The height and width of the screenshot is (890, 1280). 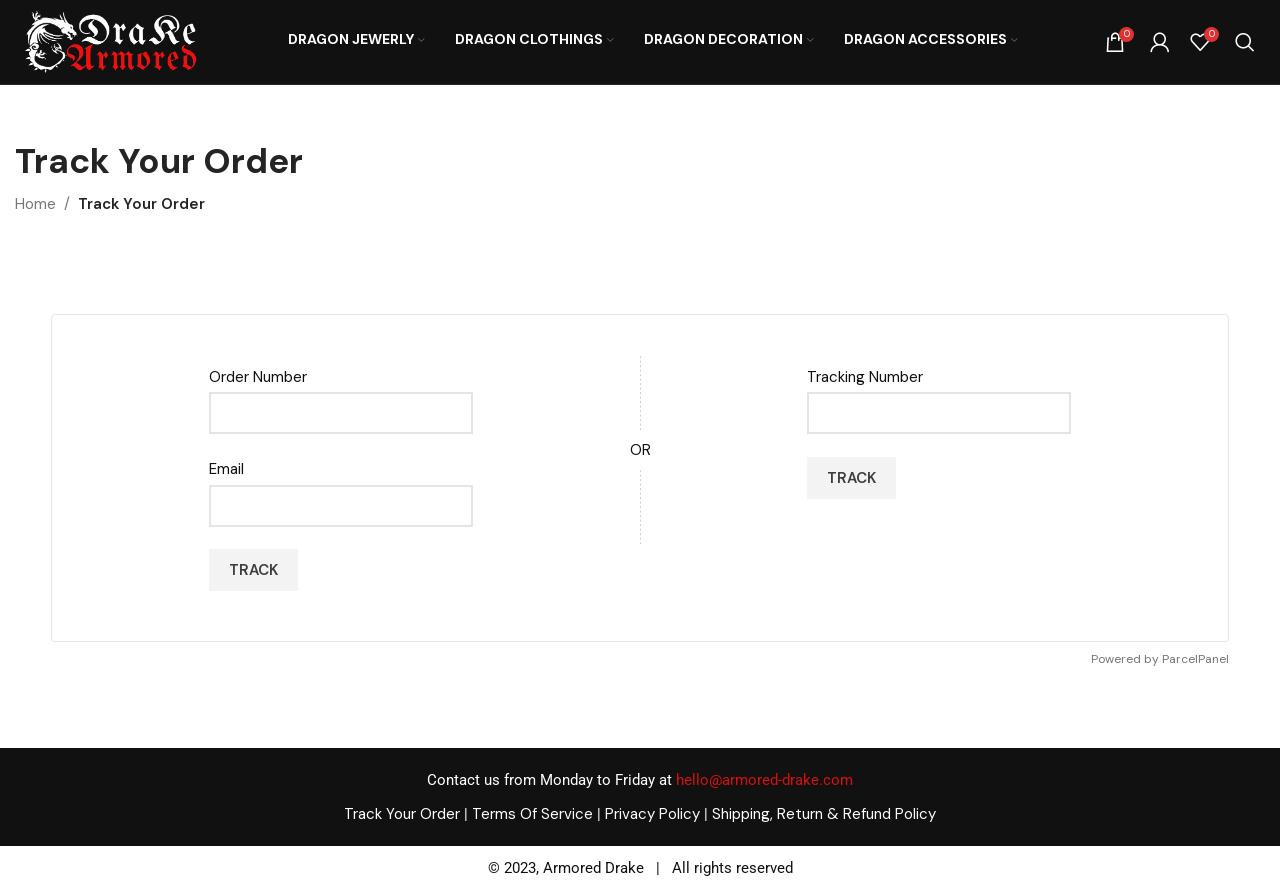 I want to click on Order Number, so click(x=258, y=377).